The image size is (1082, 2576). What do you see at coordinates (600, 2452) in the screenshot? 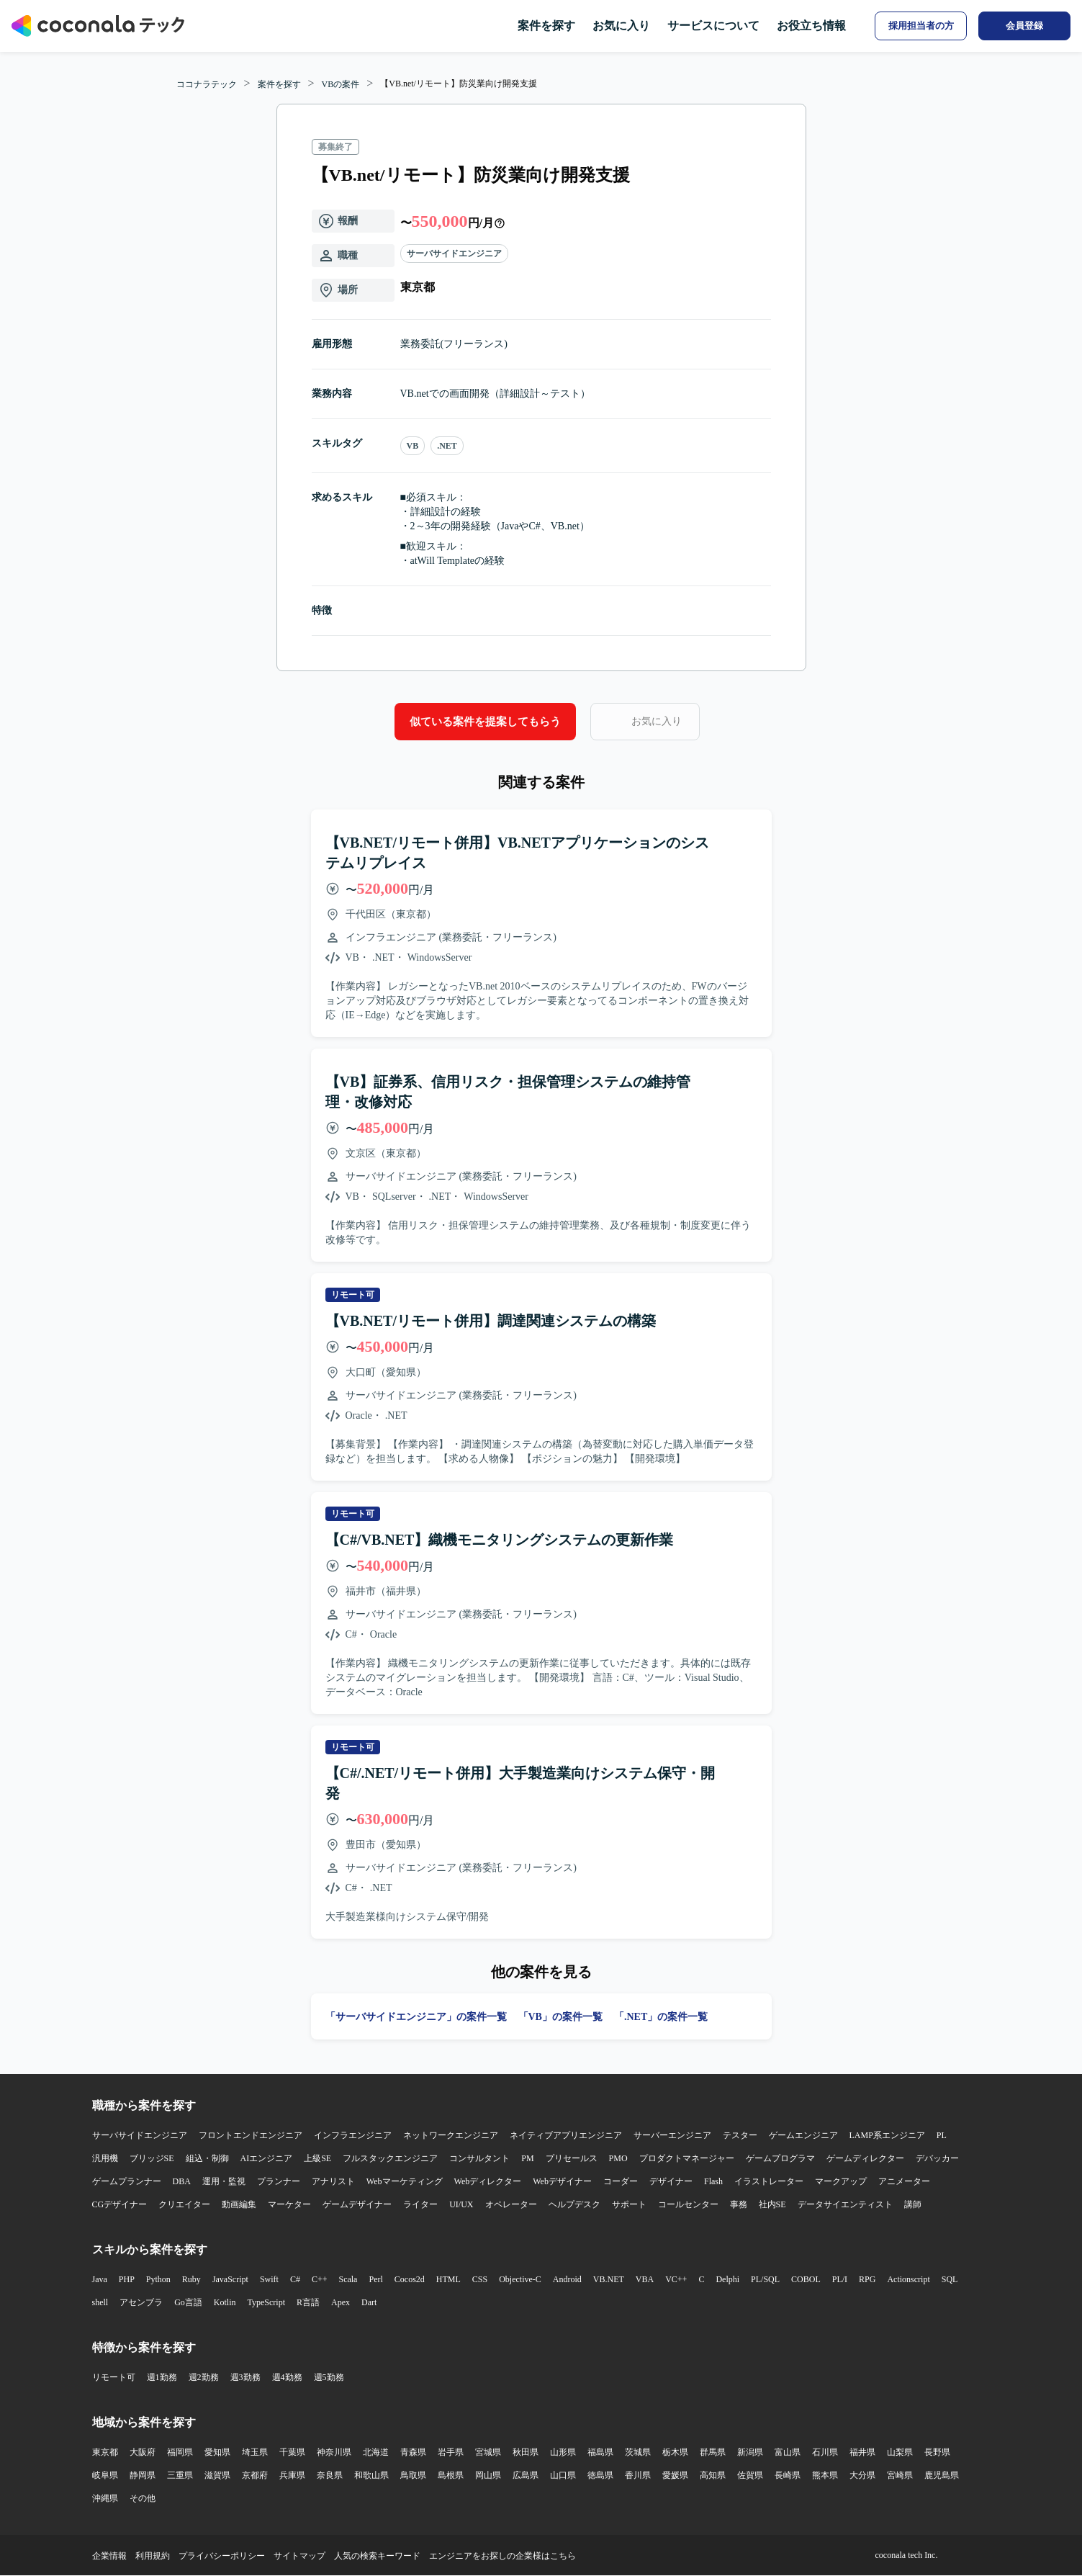
I see `福島県` at bounding box center [600, 2452].